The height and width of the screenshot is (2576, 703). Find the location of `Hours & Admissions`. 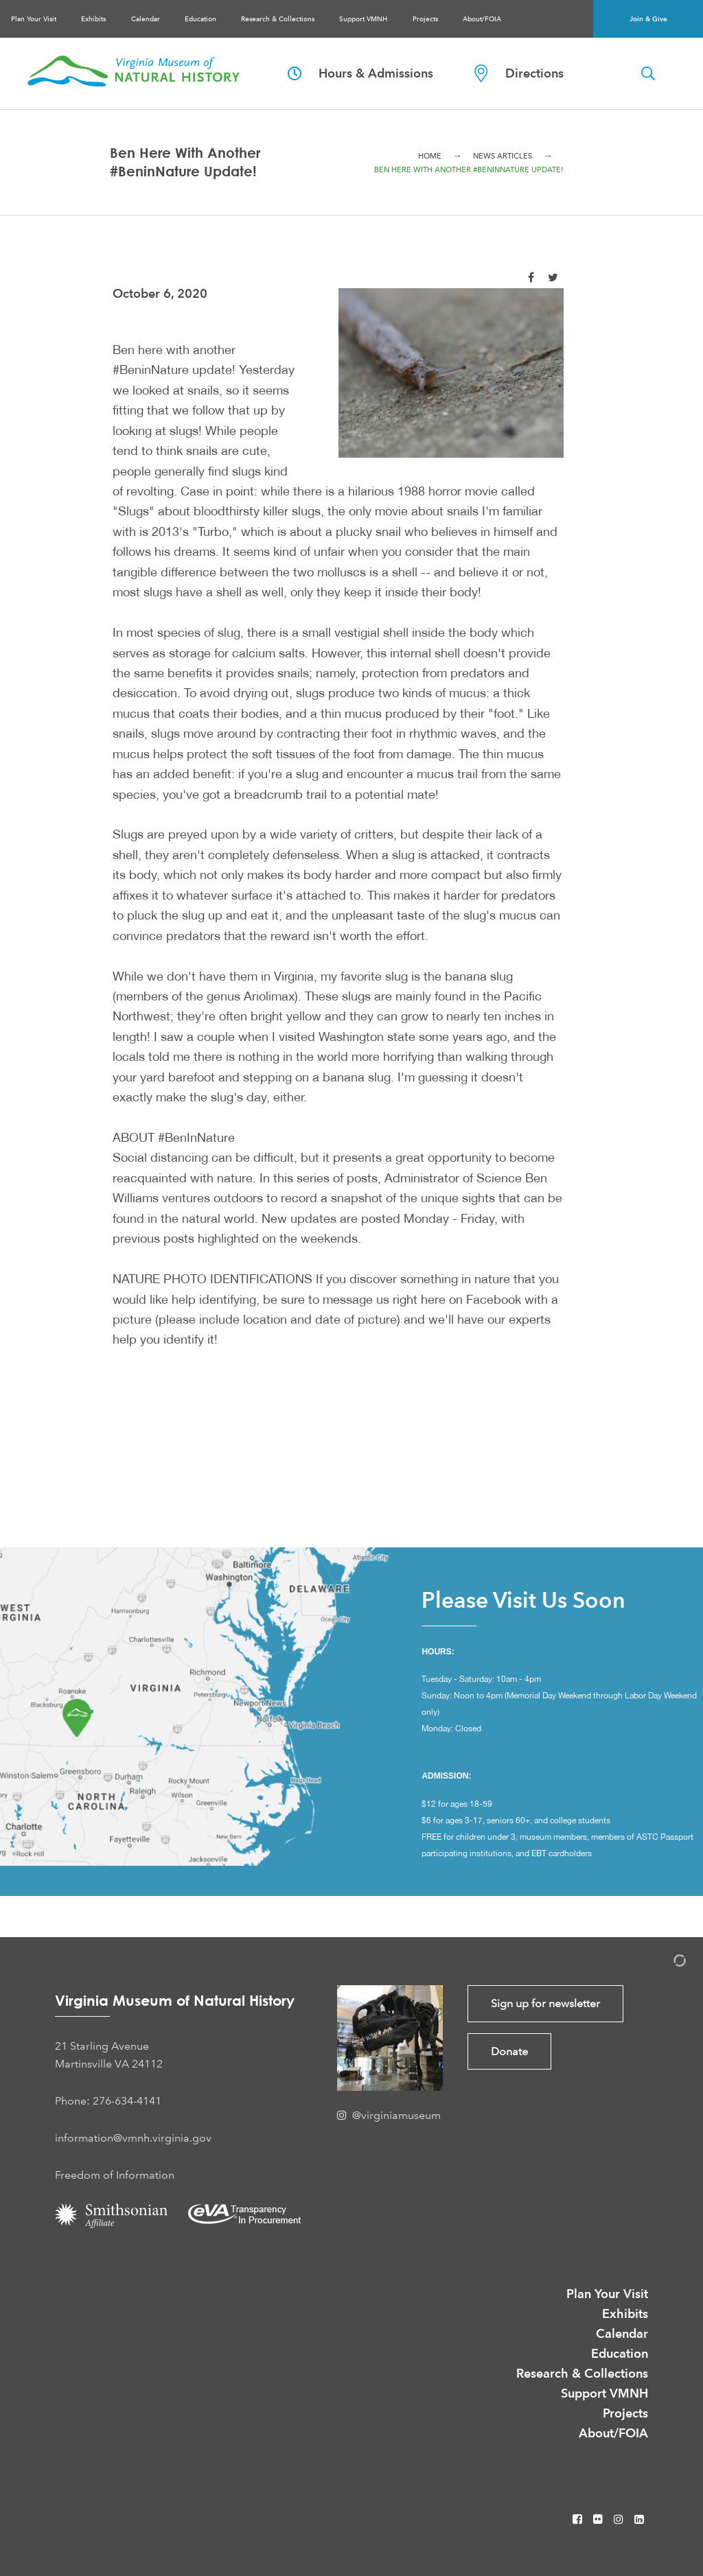

Hours & Admissions is located at coordinates (360, 73).